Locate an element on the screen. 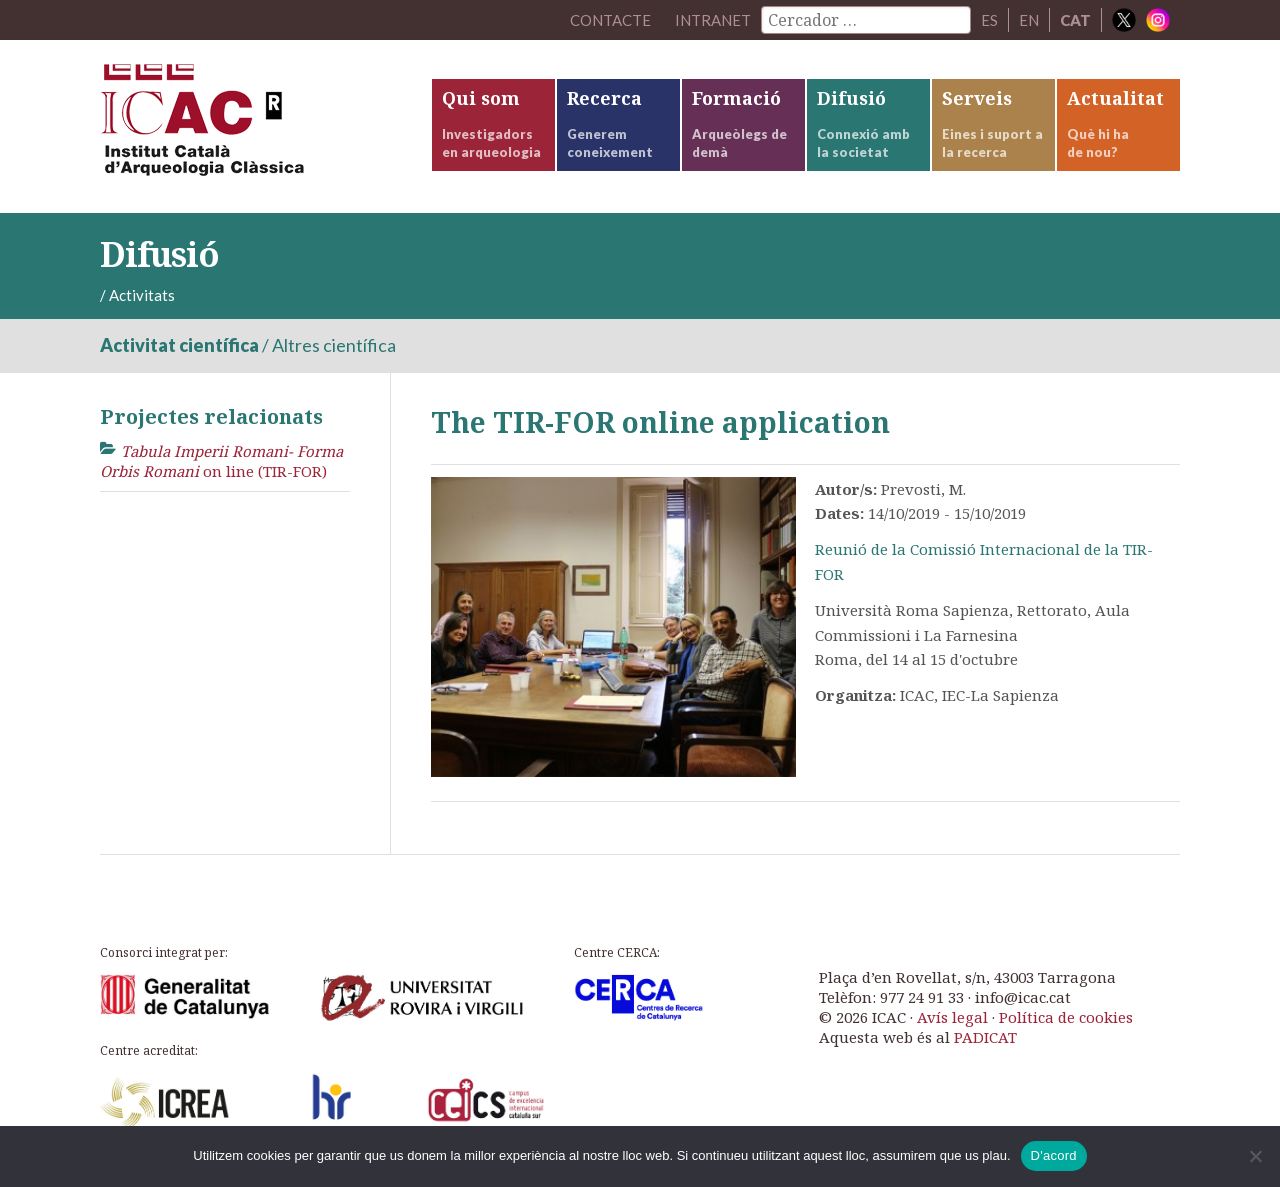  Avís legal is located at coordinates (952, 1017).